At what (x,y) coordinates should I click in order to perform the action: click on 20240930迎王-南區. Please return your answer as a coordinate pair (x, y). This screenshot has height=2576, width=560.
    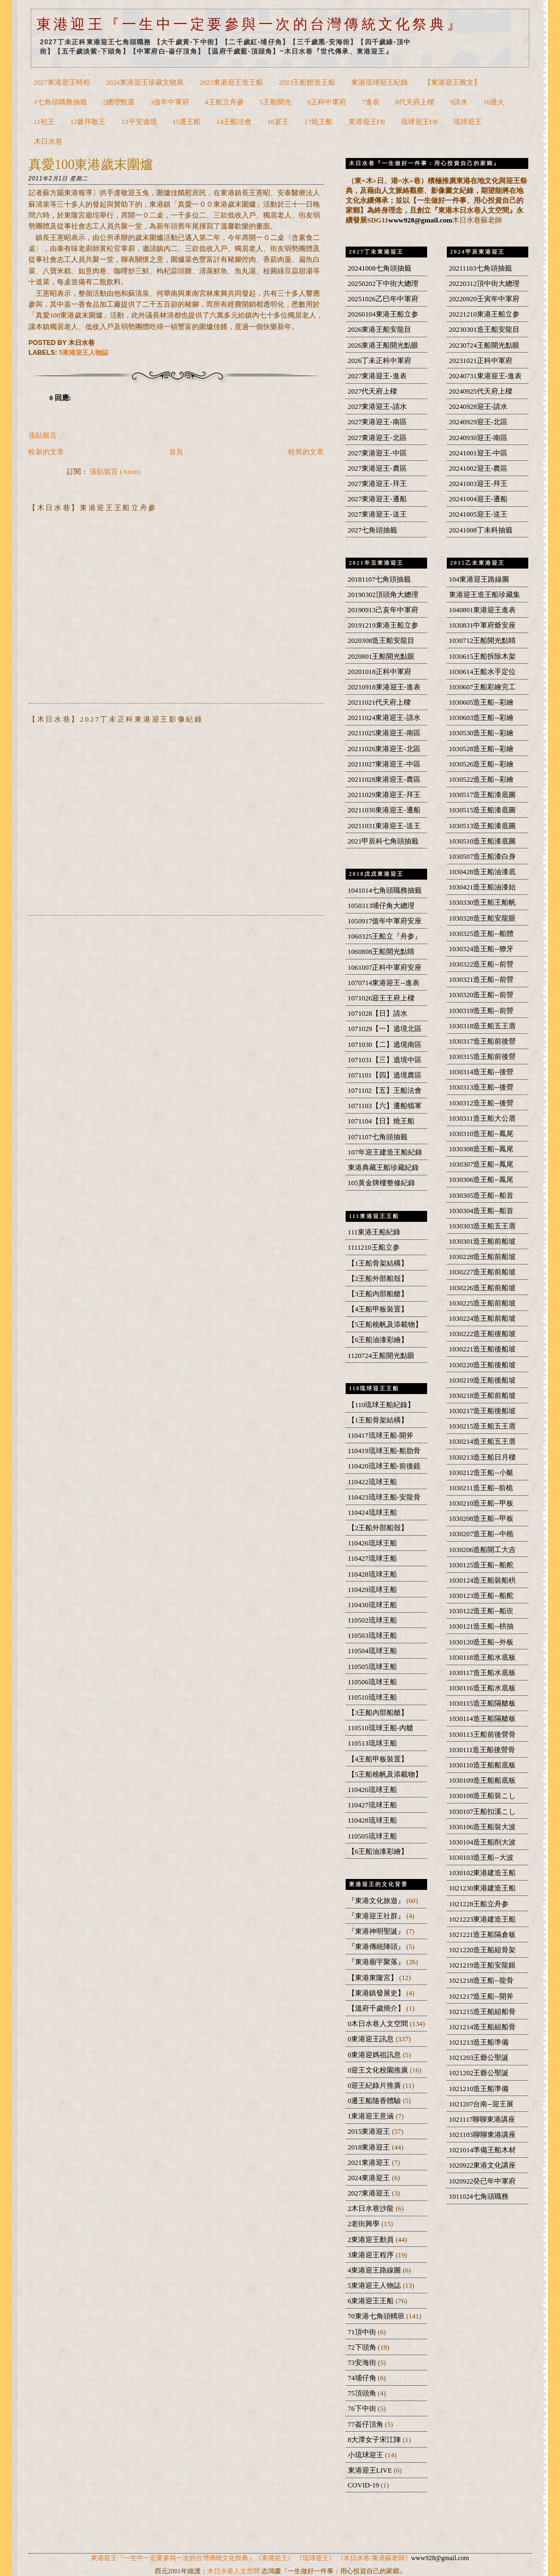
    Looking at the image, I should click on (478, 438).